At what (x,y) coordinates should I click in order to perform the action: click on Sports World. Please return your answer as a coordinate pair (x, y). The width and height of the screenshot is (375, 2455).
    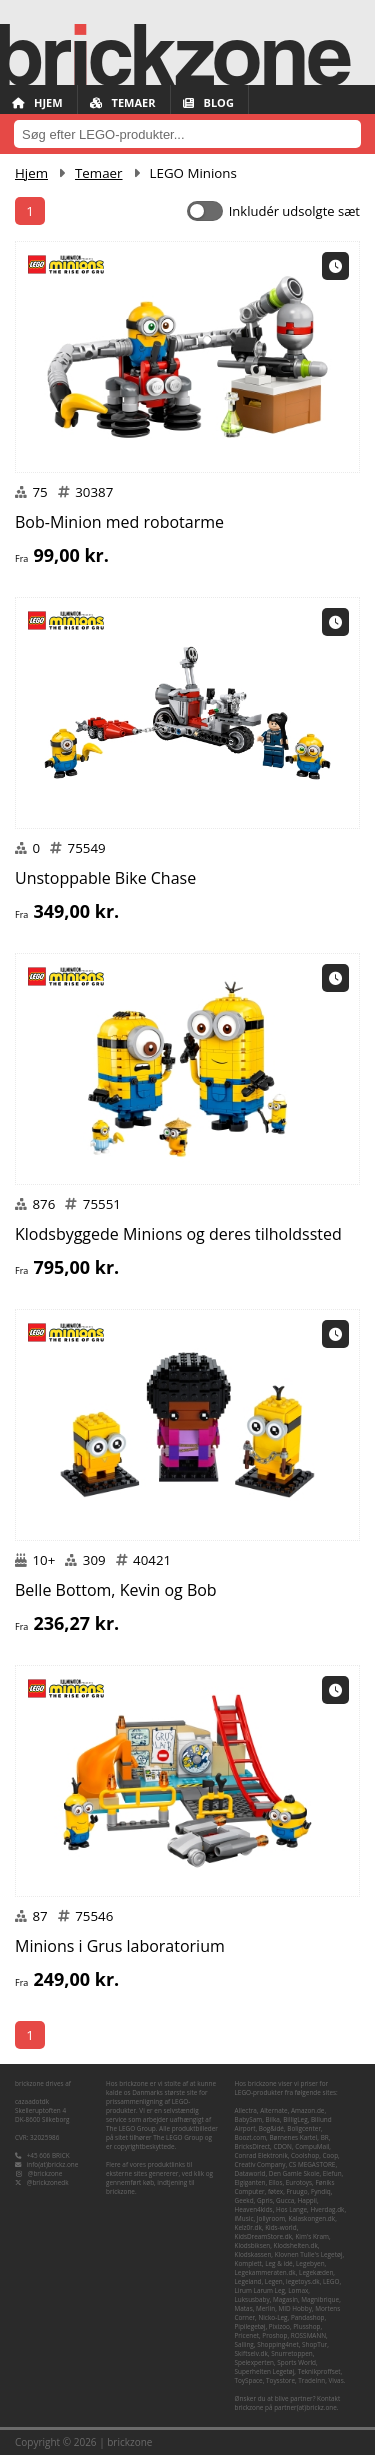
    Looking at the image, I should click on (296, 2362).